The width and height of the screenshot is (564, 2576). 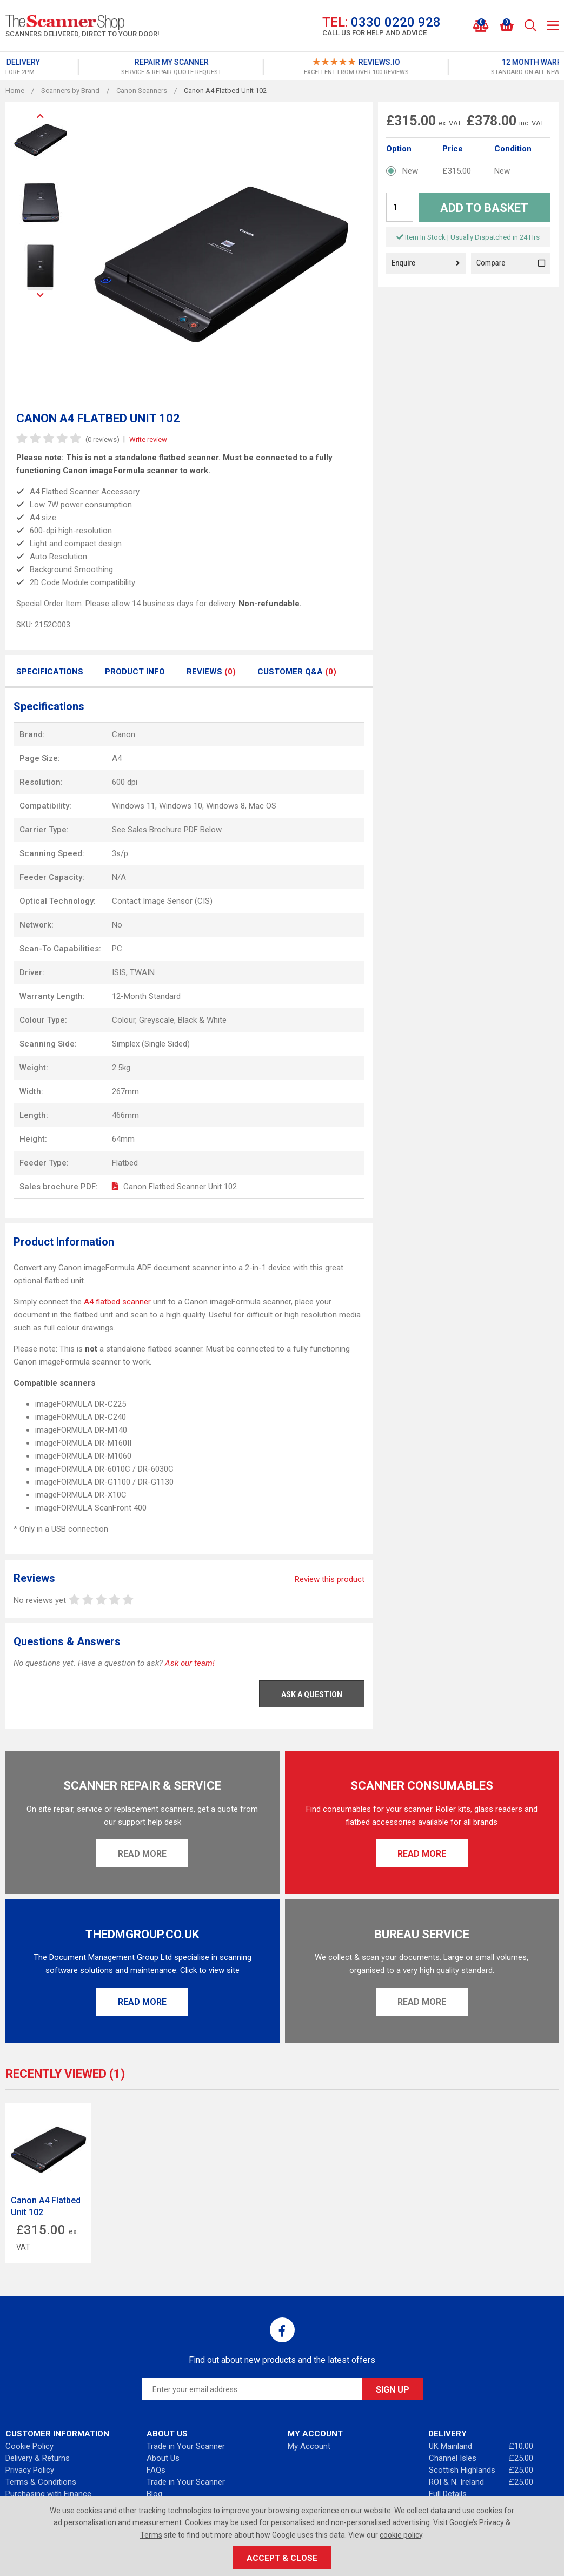 What do you see at coordinates (309, 2446) in the screenshot?
I see `My Account` at bounding box center [309, 2446].